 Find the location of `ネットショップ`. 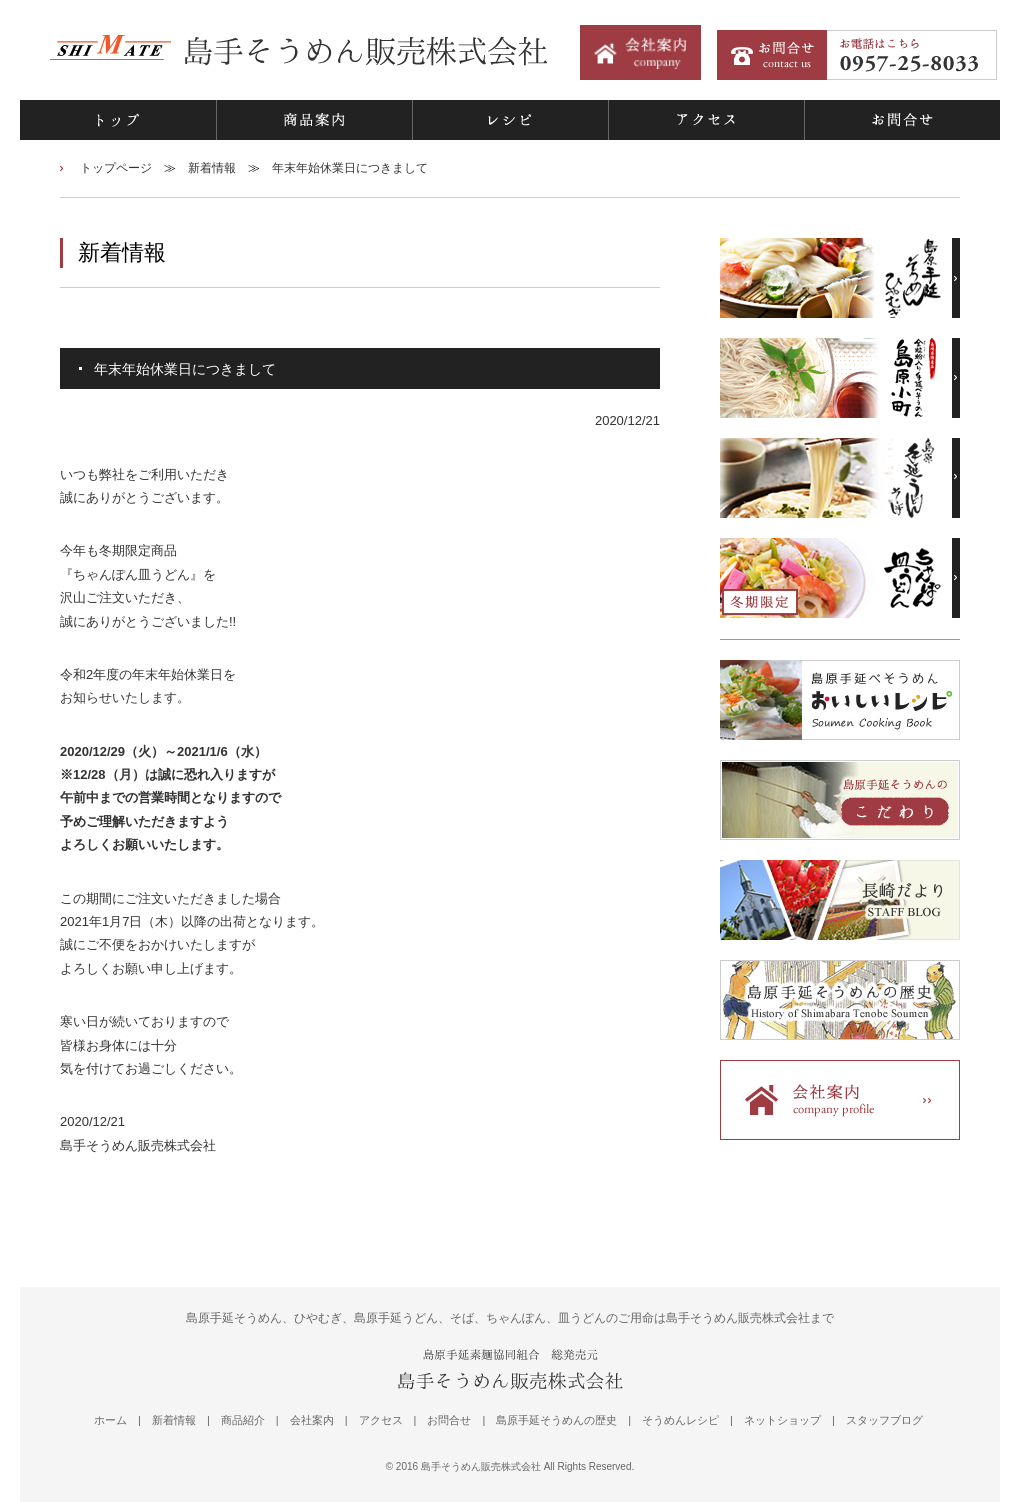

ネットショップ is located at coordinates (782, 1420).